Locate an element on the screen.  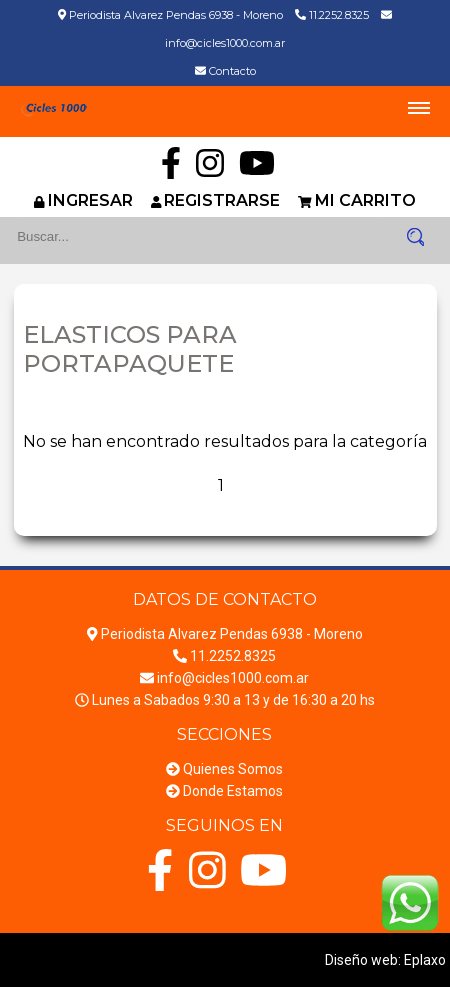
Eplaxo is located at coordinates (425, 960).